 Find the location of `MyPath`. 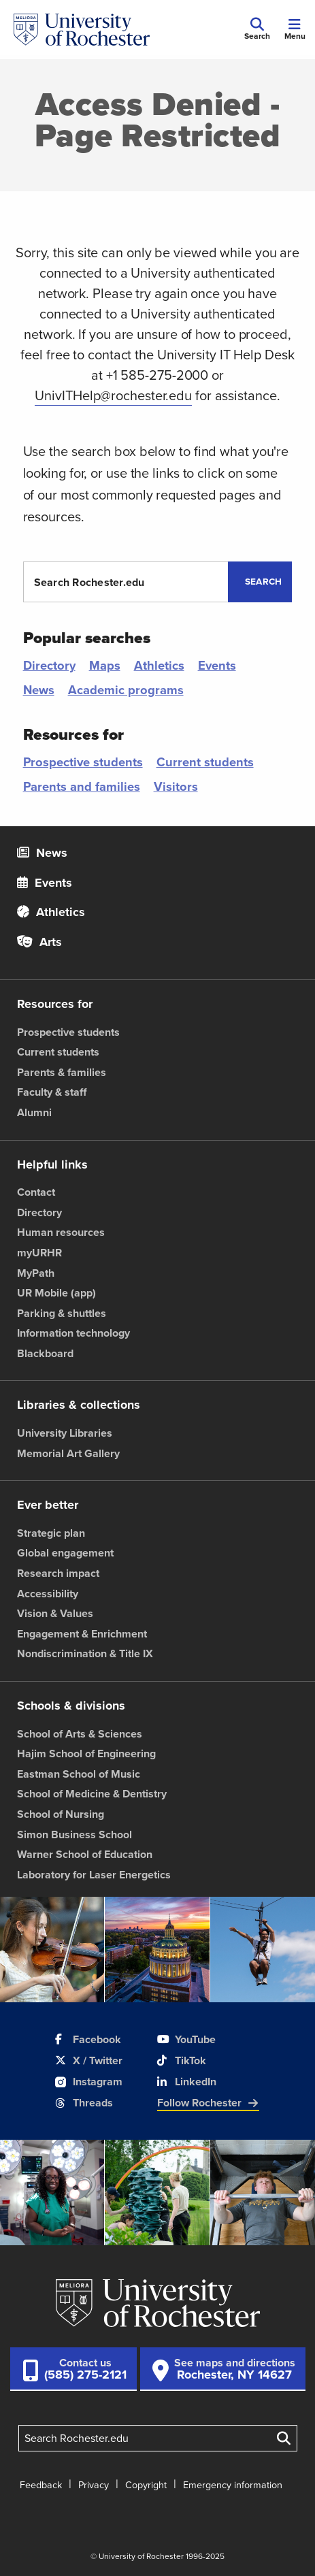

MyPath is located at coordinates (35, 1273).